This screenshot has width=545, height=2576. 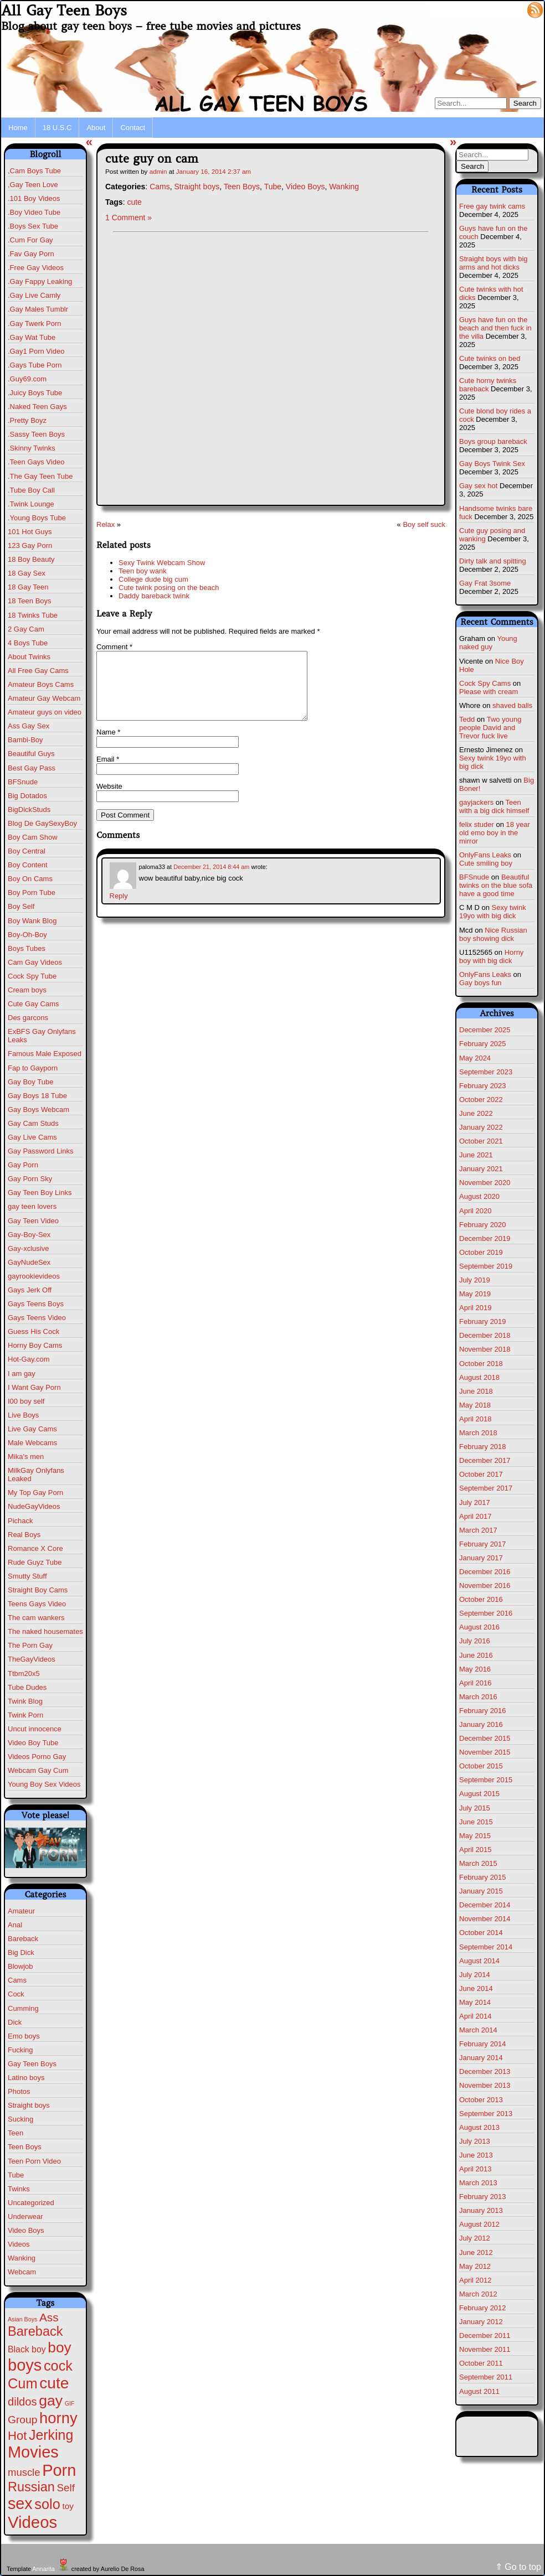 I want to click on Twink Porn, so click(x=25, y=1715).